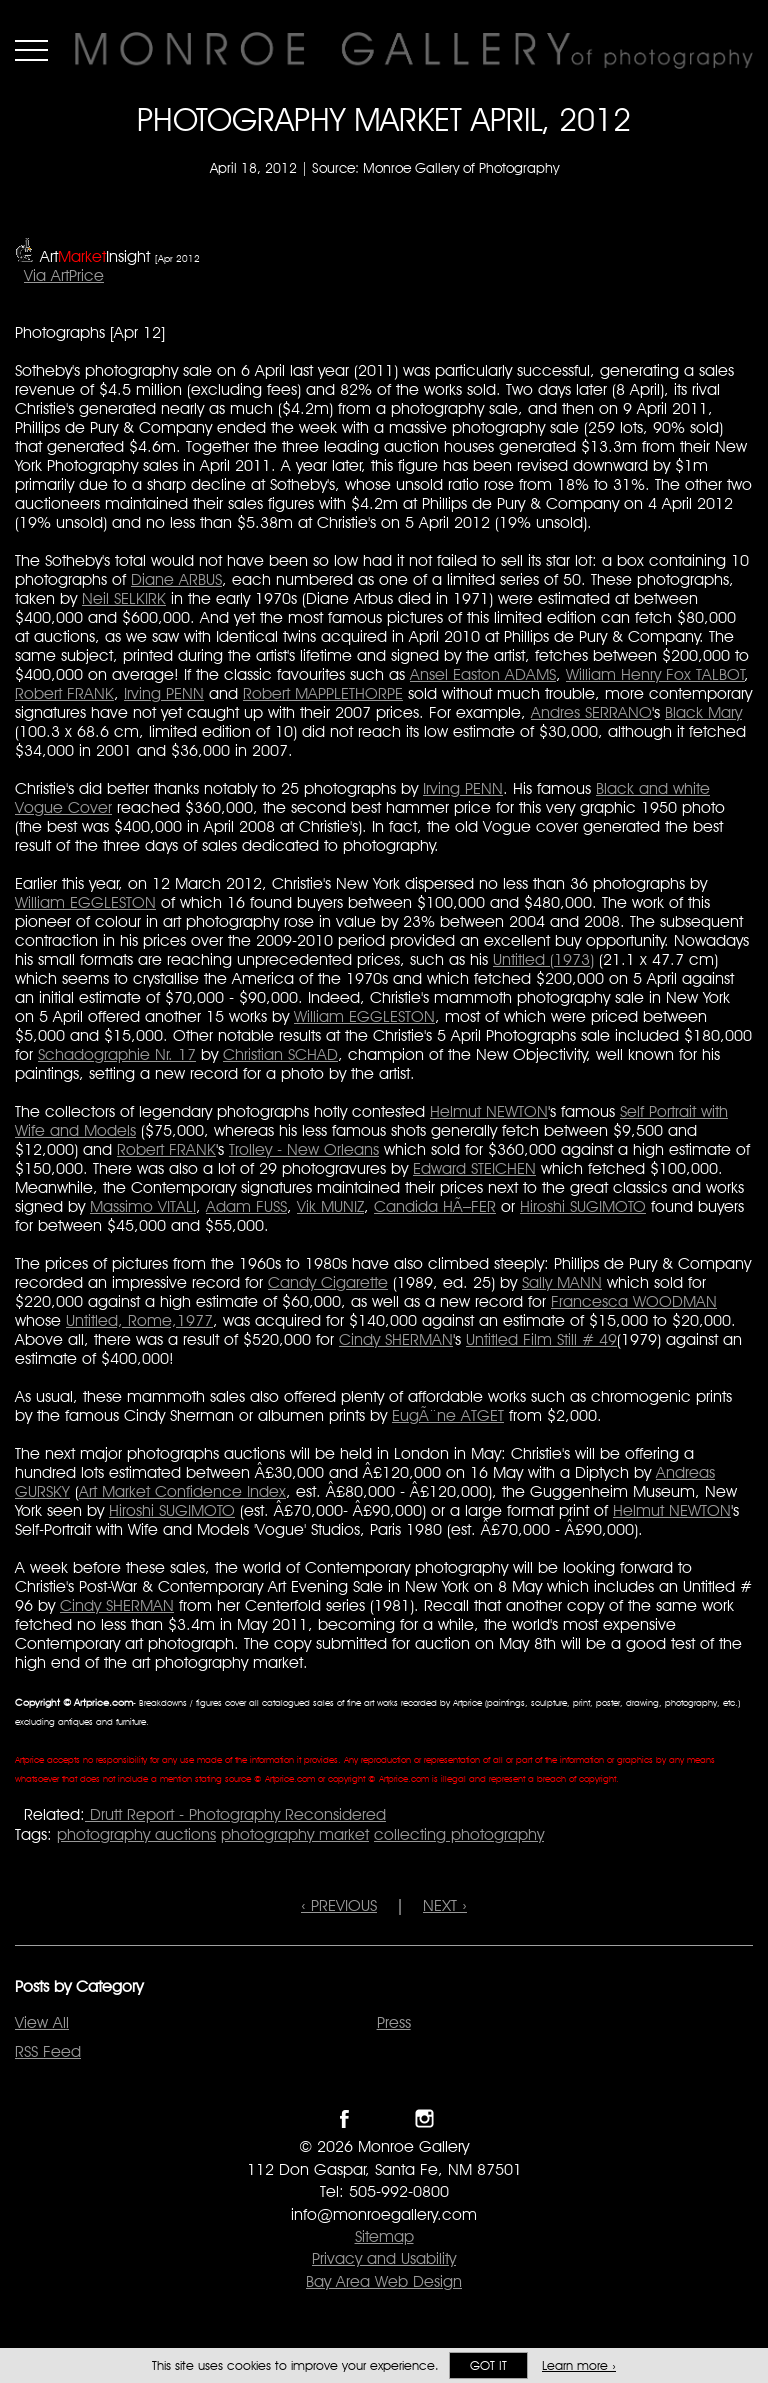 This screenshot has height=2383, width=768. Describe the element at coordinates (541, 1339) in the screenshot. I see `Untitled Film Still # 49` at that location.